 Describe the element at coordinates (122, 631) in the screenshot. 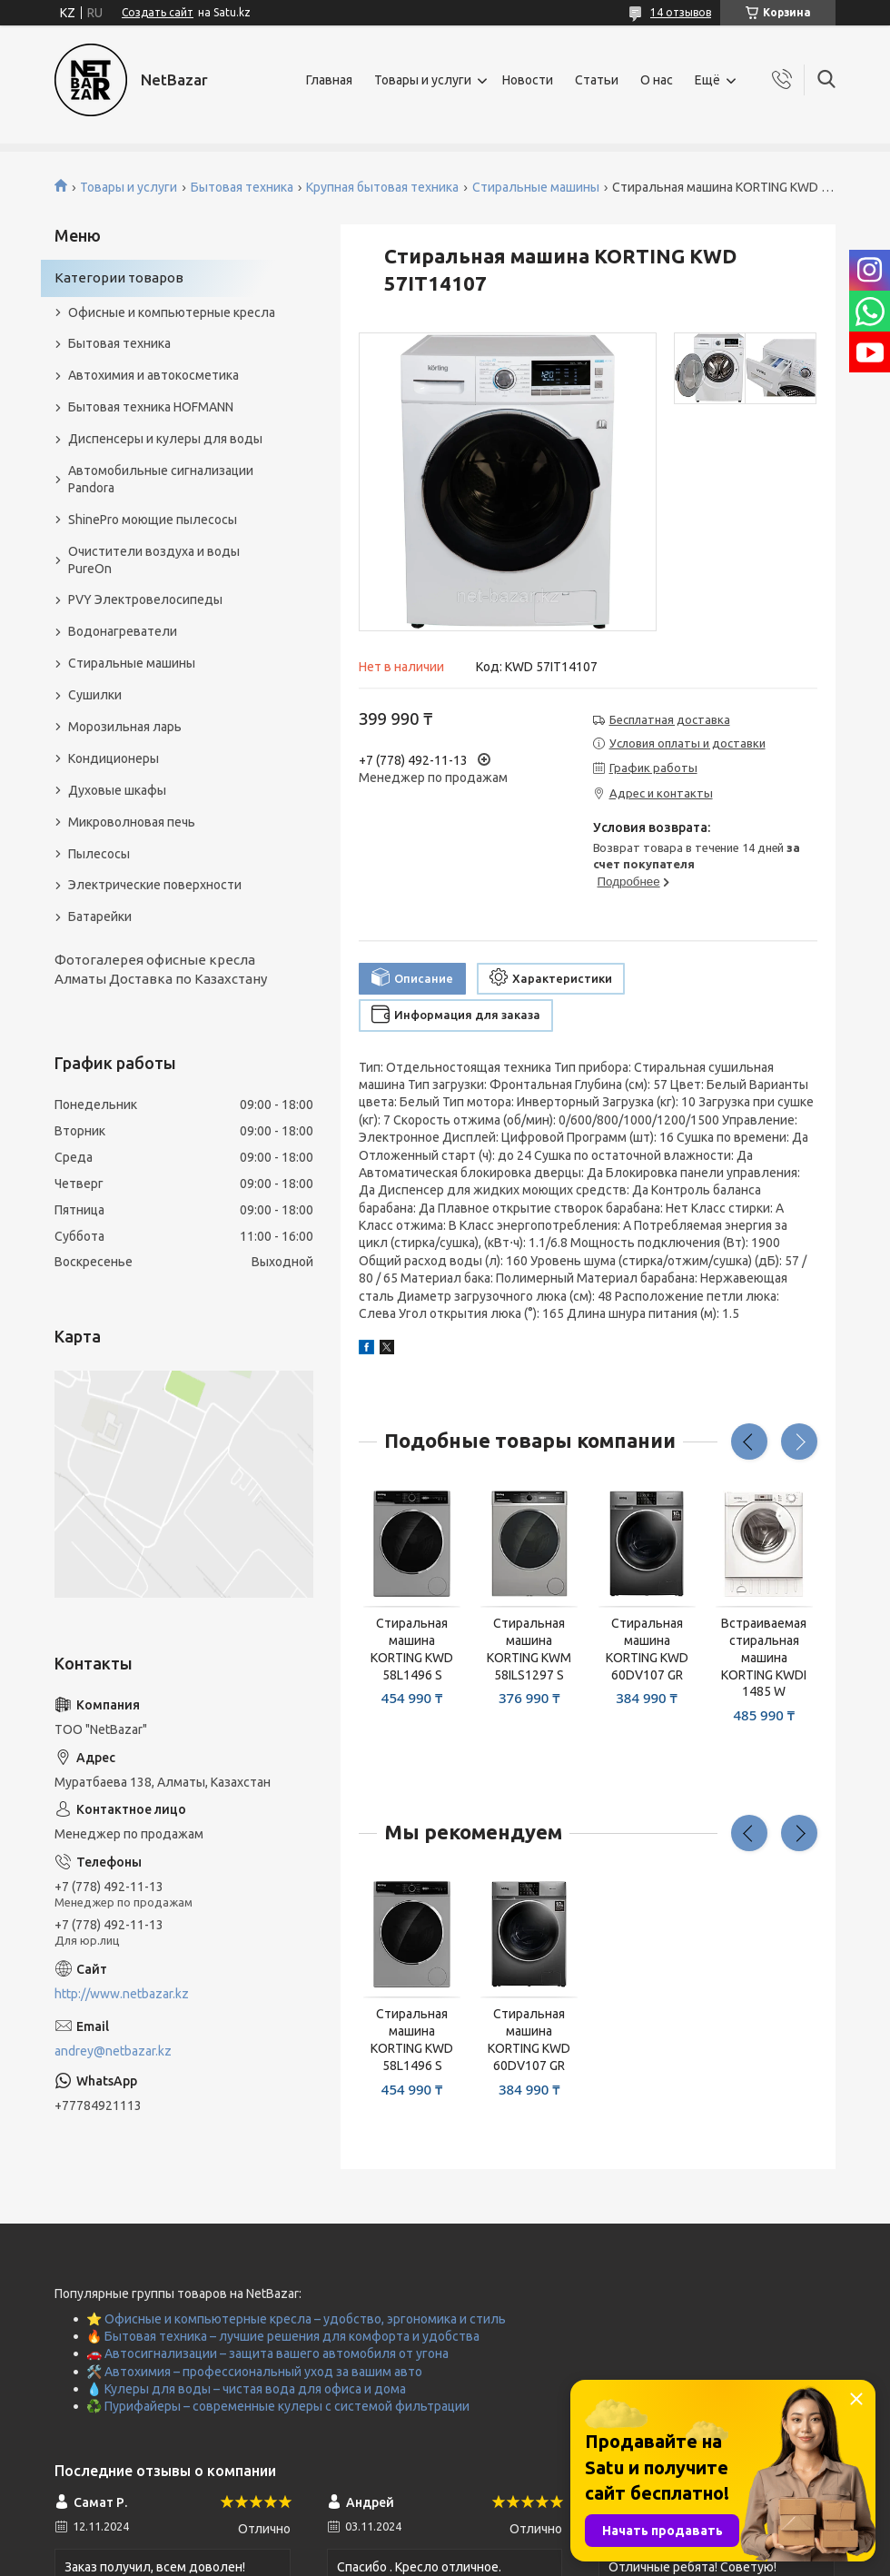

I see `Водонагреватели` at that location.